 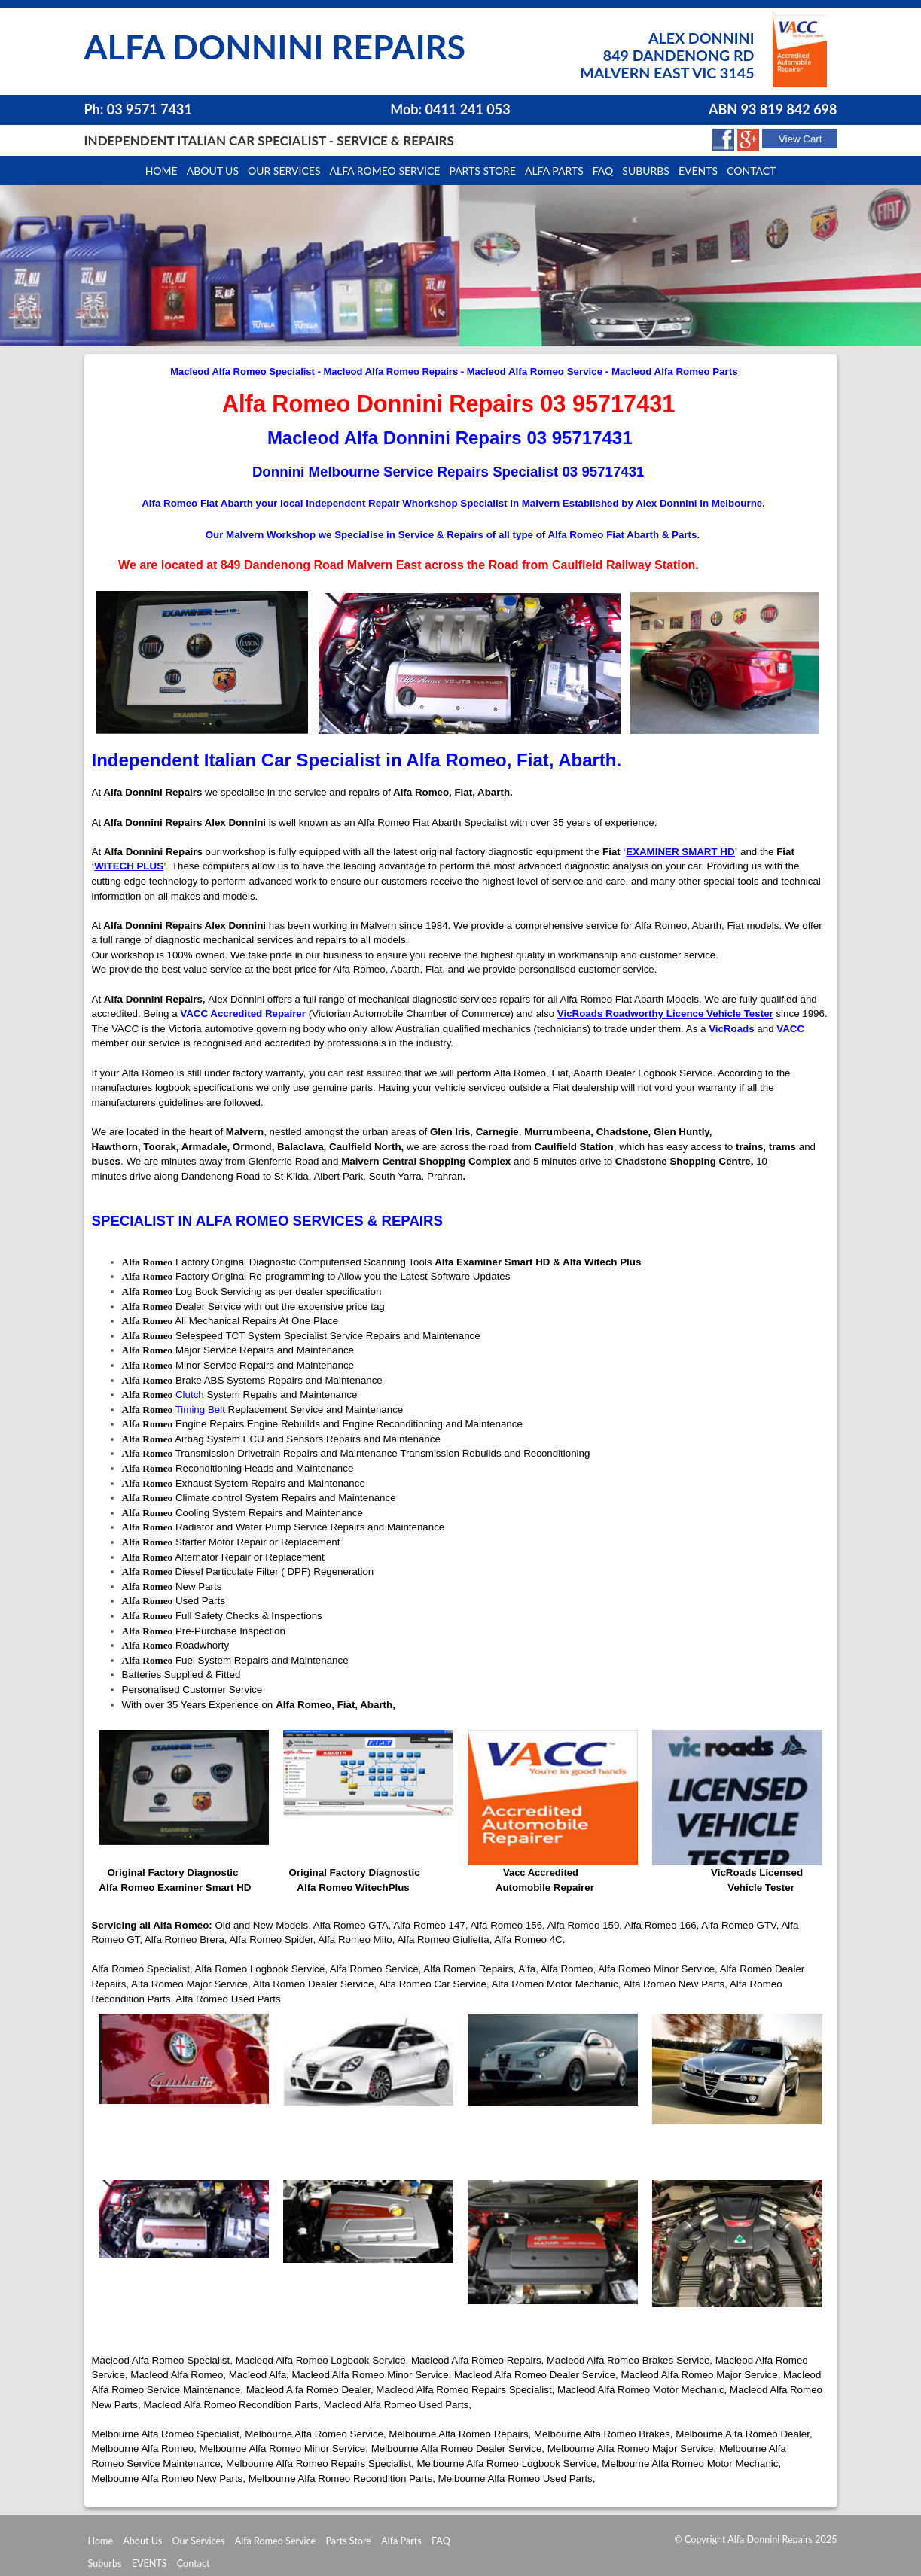 I want to click on Home, so click(x=161, y=170).